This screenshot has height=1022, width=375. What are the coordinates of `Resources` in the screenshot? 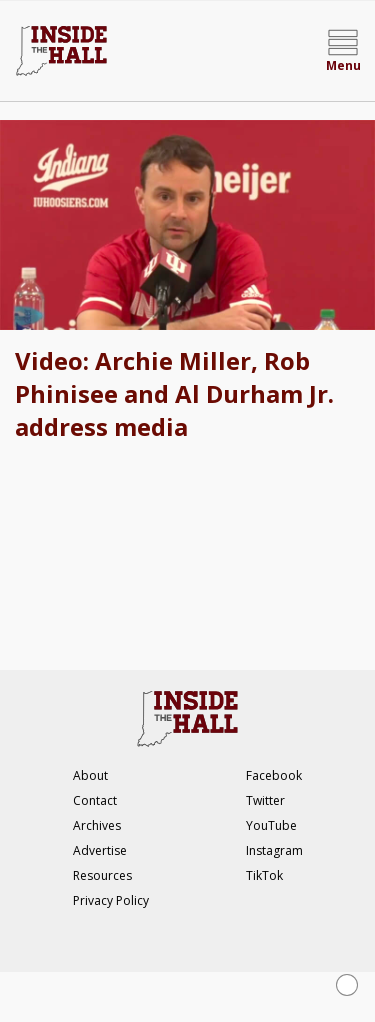 It's located at (102, 875).